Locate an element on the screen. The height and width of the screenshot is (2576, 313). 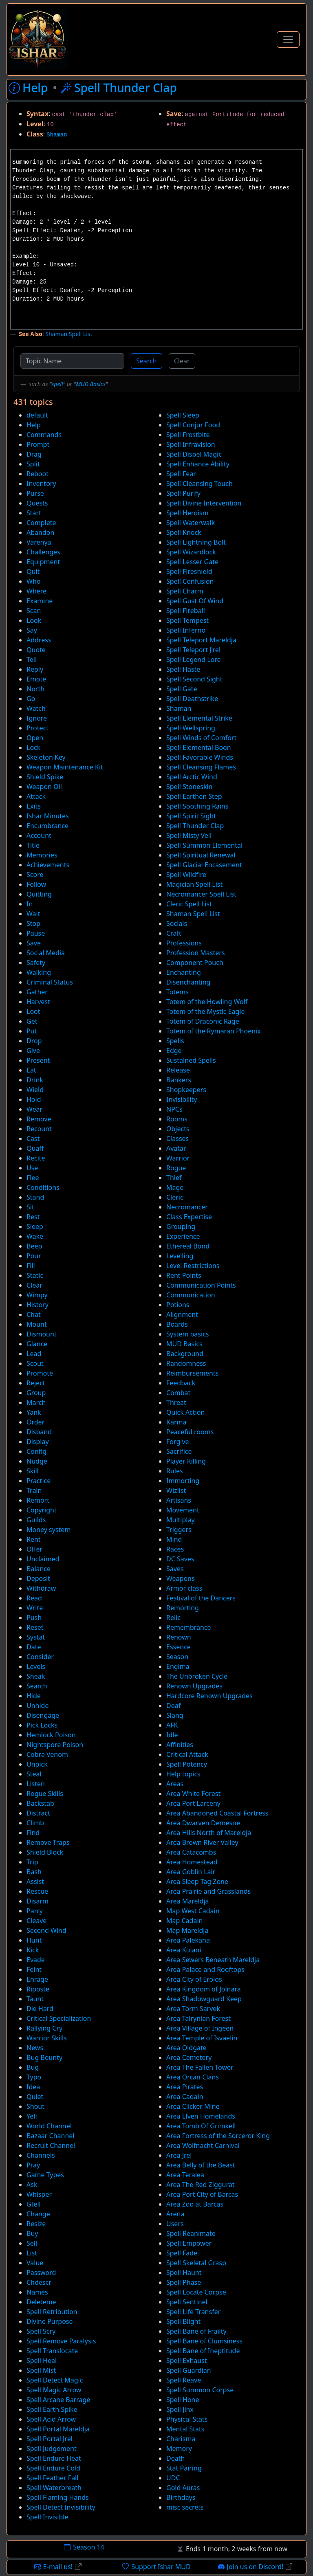
Area Sleep Tag Zone is located at coordinates (197, 1881).